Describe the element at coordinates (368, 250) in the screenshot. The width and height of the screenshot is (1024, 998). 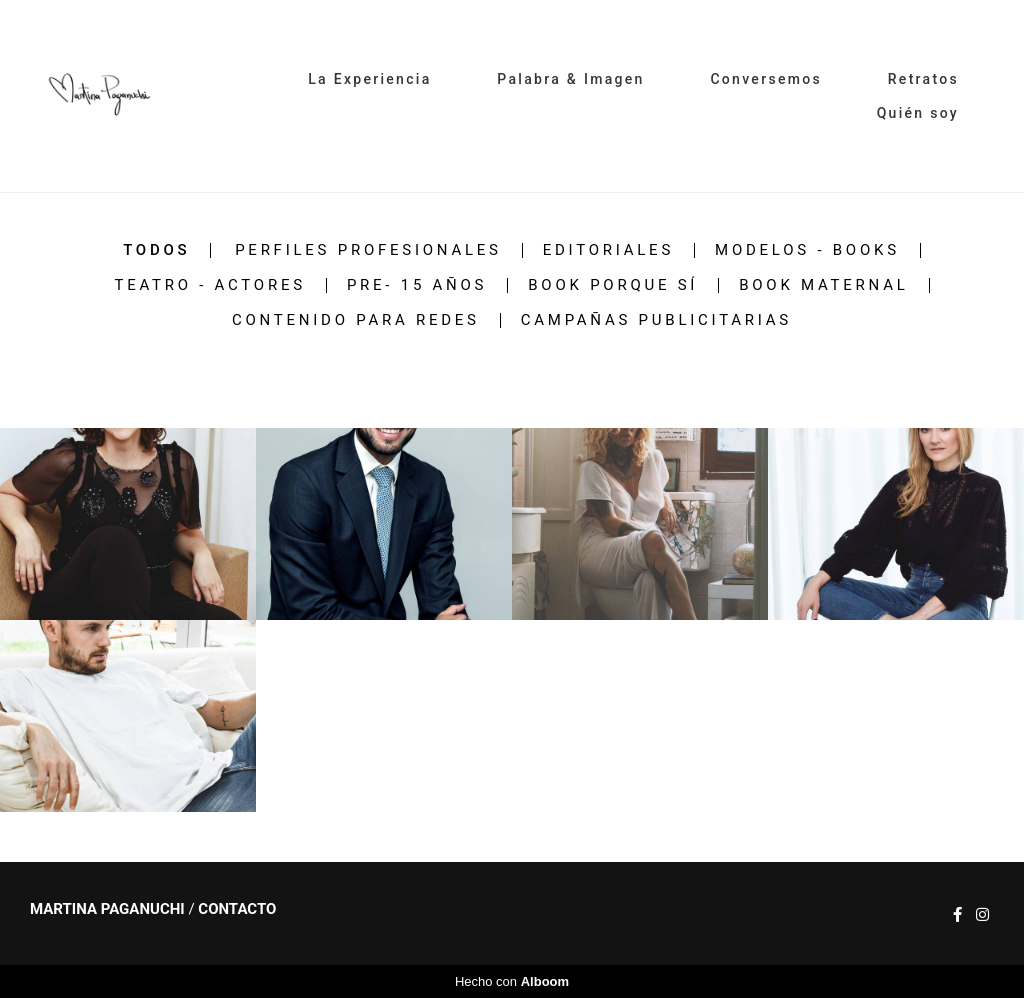
I see `Perfiles Profesionales` at that location.